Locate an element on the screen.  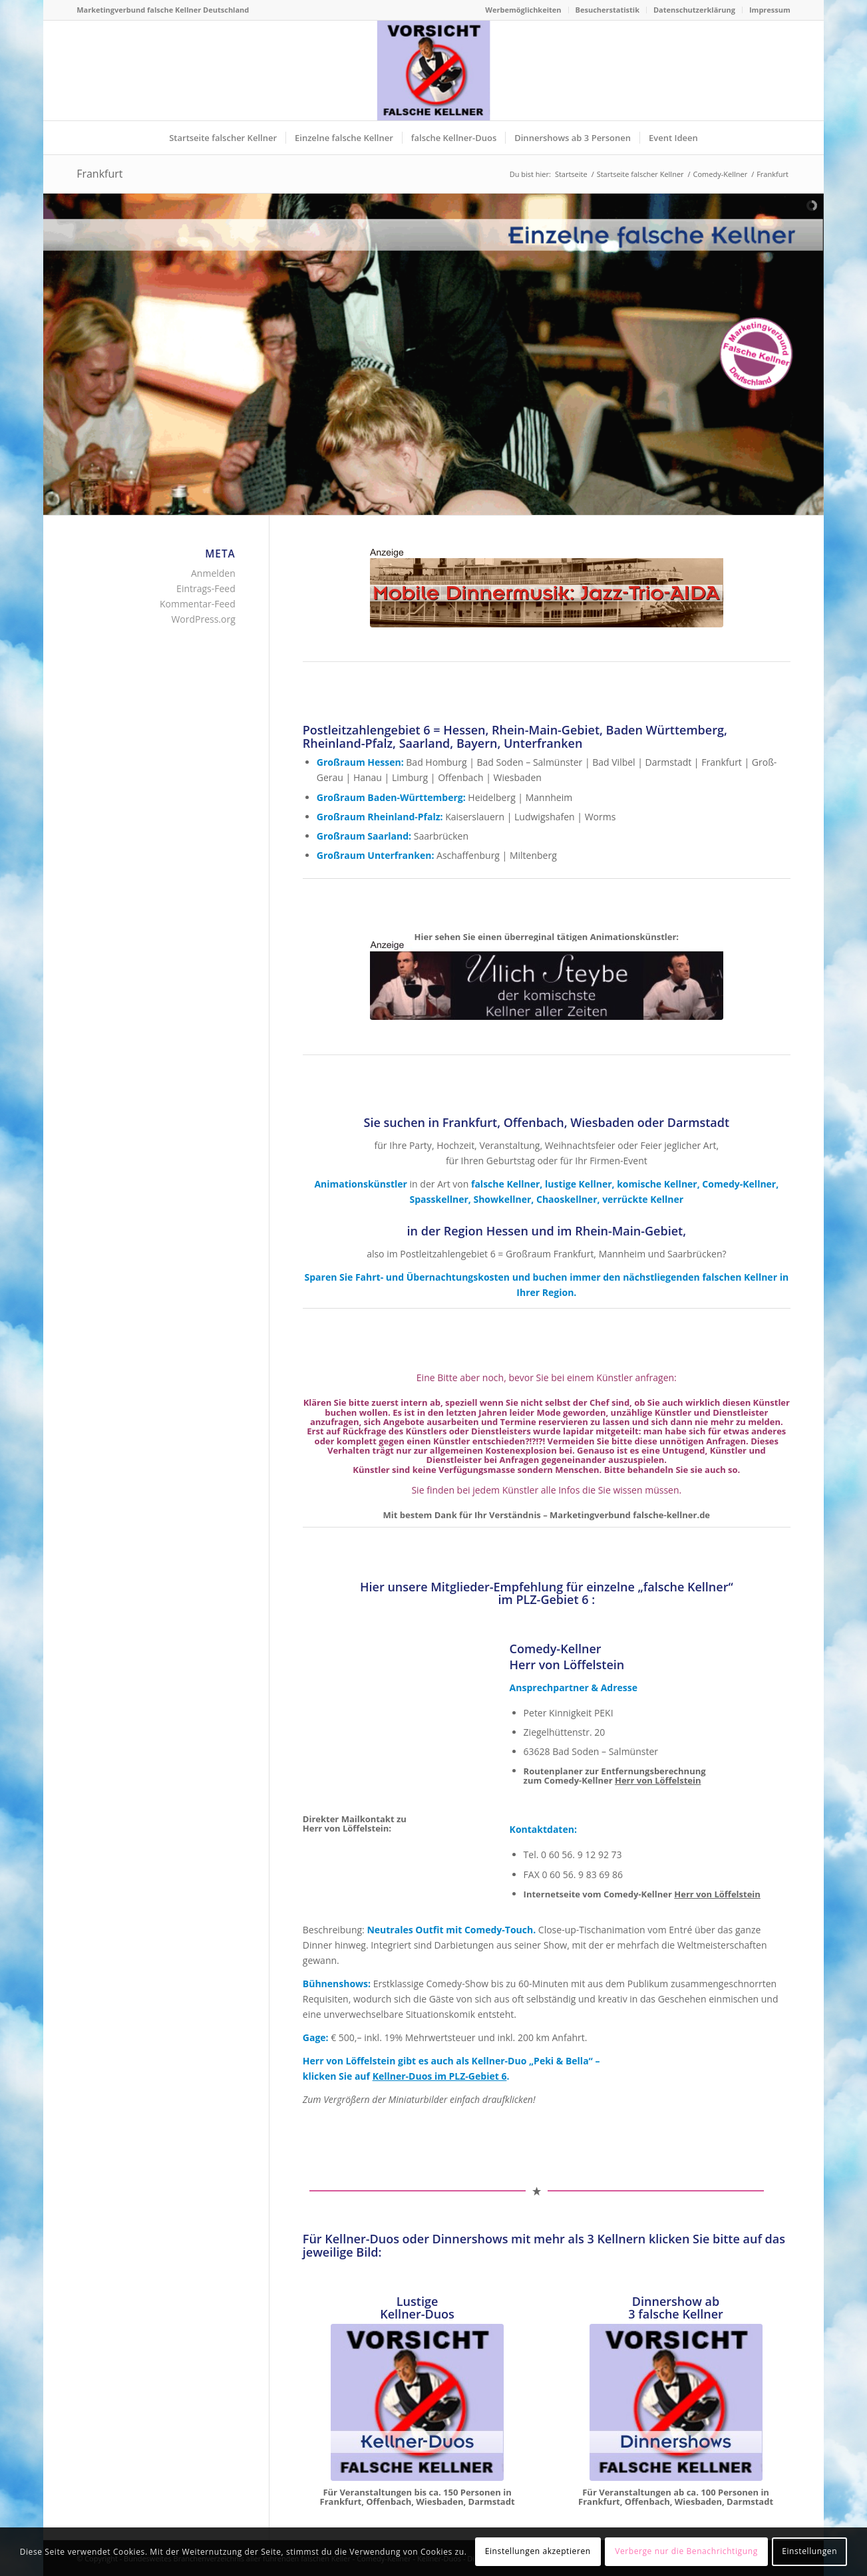
[Mobile Jazzband - Jazz Trio Aida - Swingmusik - Dixieband] is located at coordinates (546, 588).